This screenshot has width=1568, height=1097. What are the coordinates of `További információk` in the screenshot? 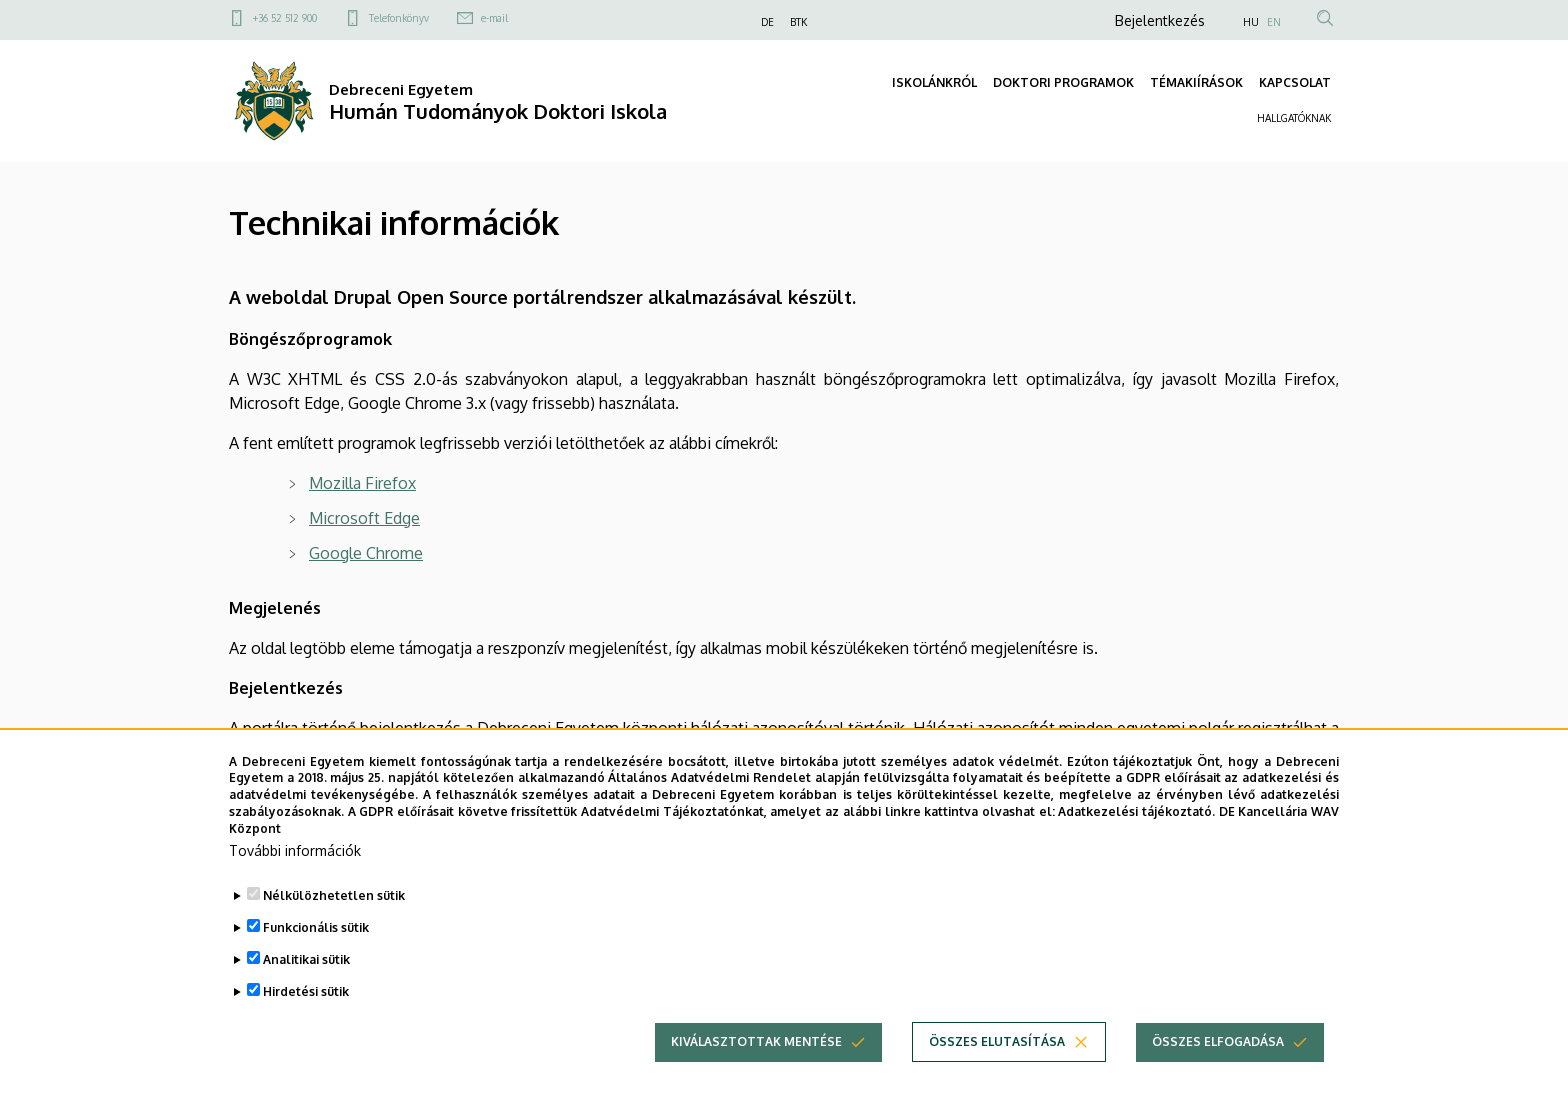 It's located at (295, 882).